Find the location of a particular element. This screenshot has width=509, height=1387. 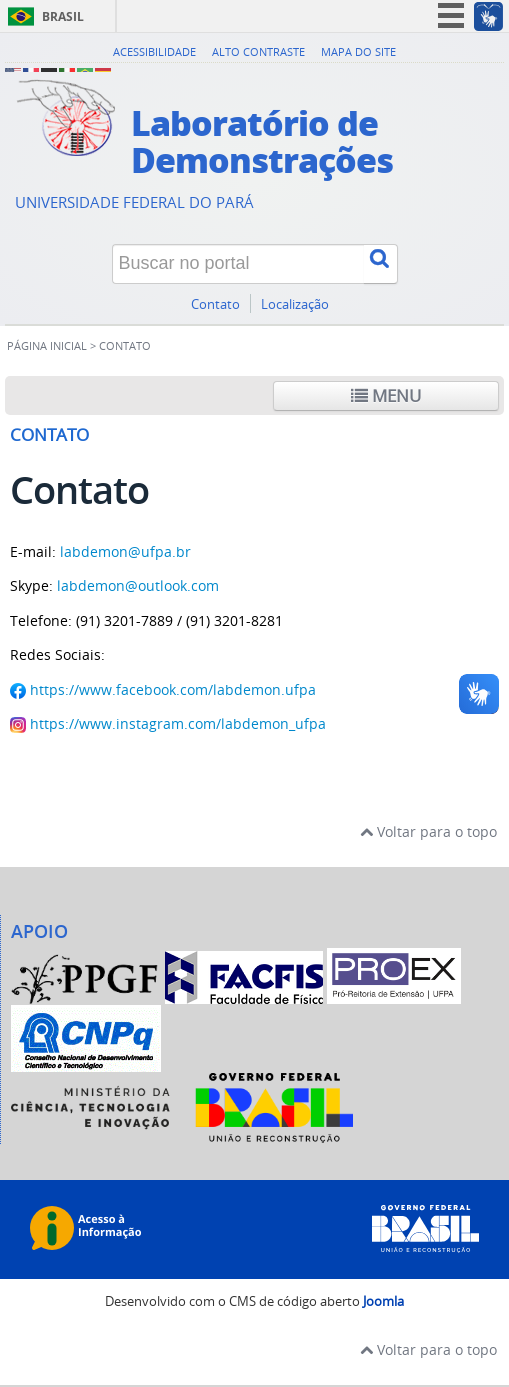

Localização is located at coordinates (295, 304).